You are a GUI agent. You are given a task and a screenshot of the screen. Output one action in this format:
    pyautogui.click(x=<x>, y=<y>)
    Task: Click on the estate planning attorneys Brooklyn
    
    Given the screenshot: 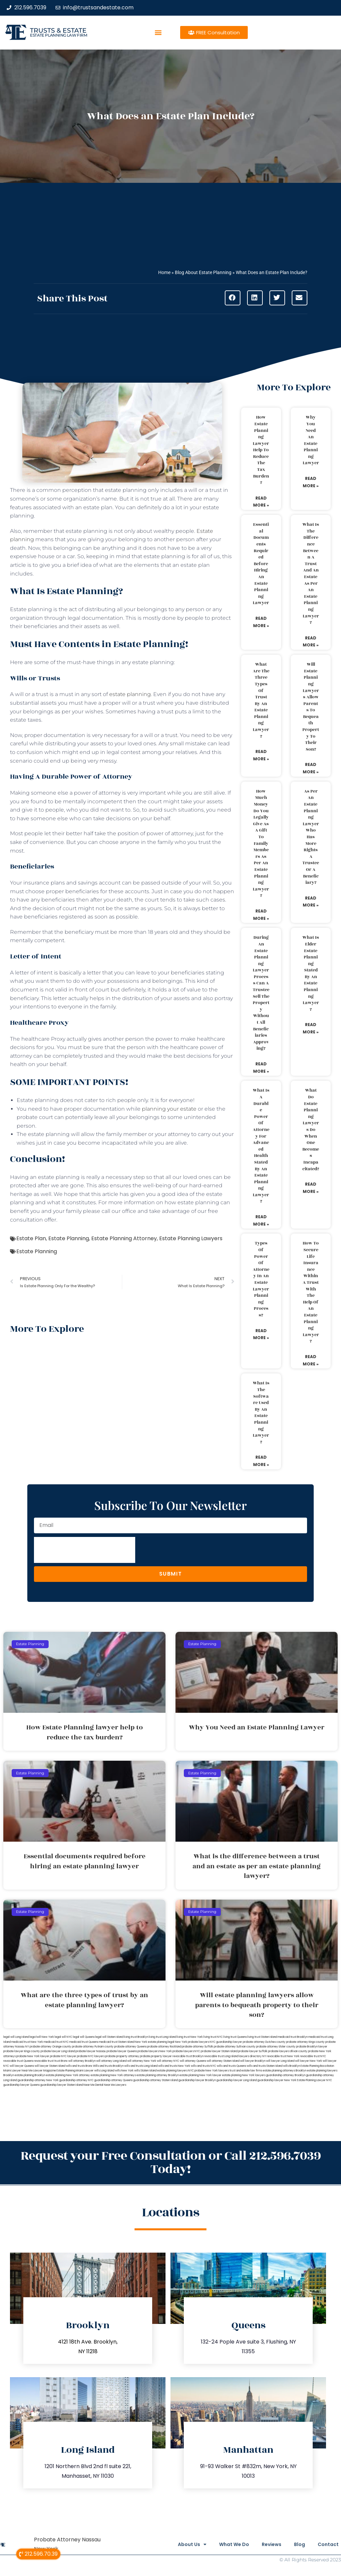 What is the action you would take?
    pyautogui.click(x=284, y=2070)
    